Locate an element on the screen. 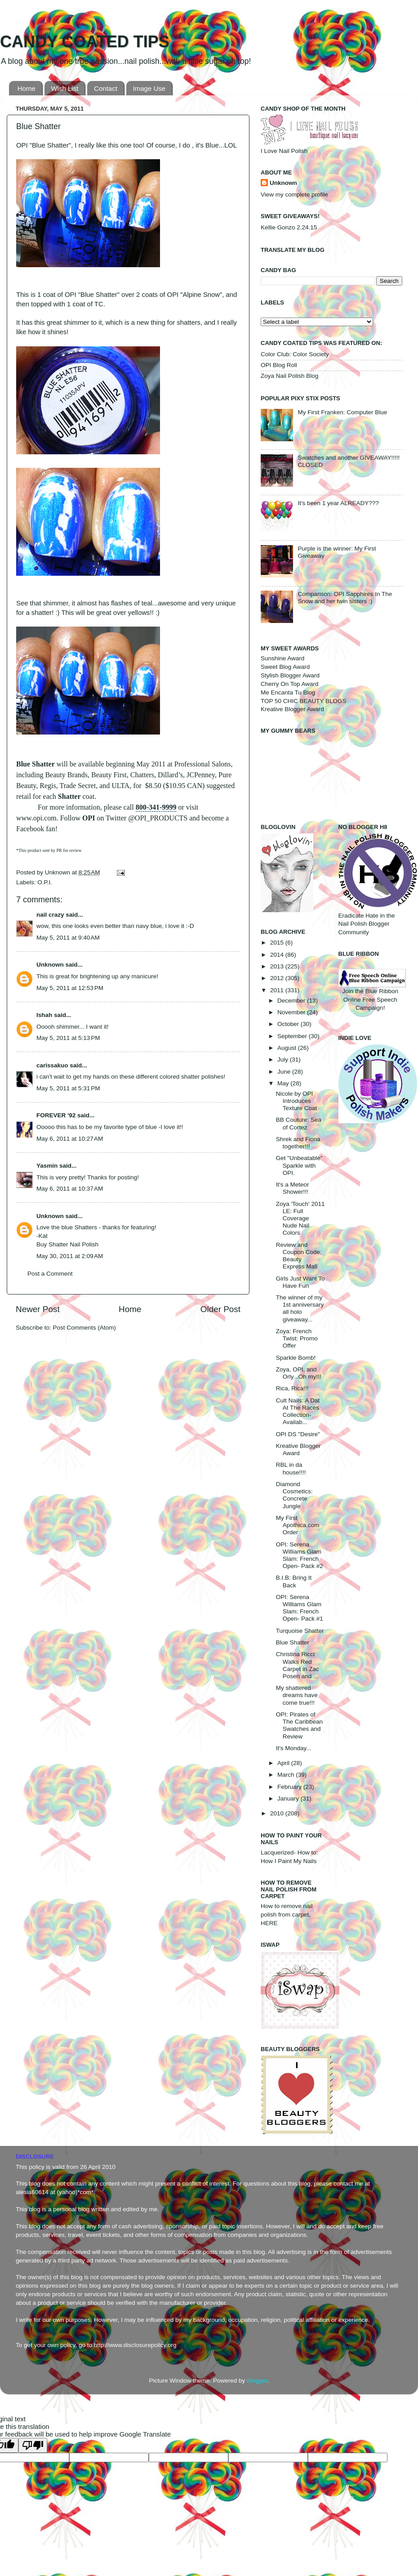 Image resolution: width=418 pixels, height=2576 pixels. Kellie Gonzo 2.24.15 is located at coordinates (289, 227).